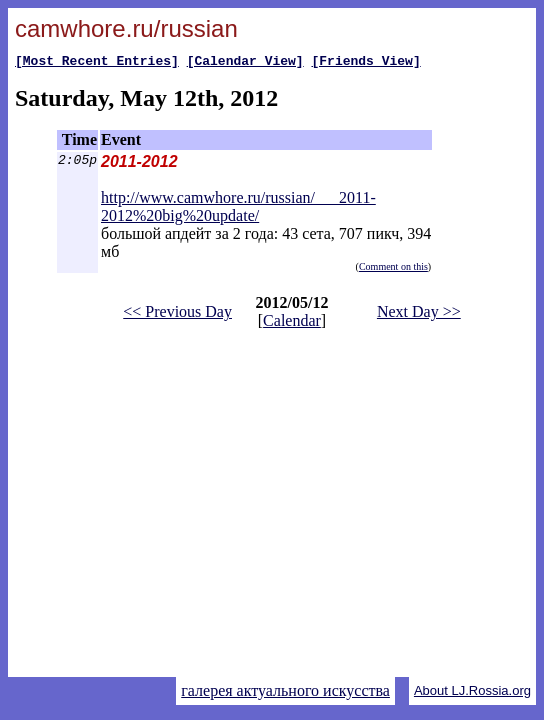  I want to click on [Calendar View], so click(245, 63).